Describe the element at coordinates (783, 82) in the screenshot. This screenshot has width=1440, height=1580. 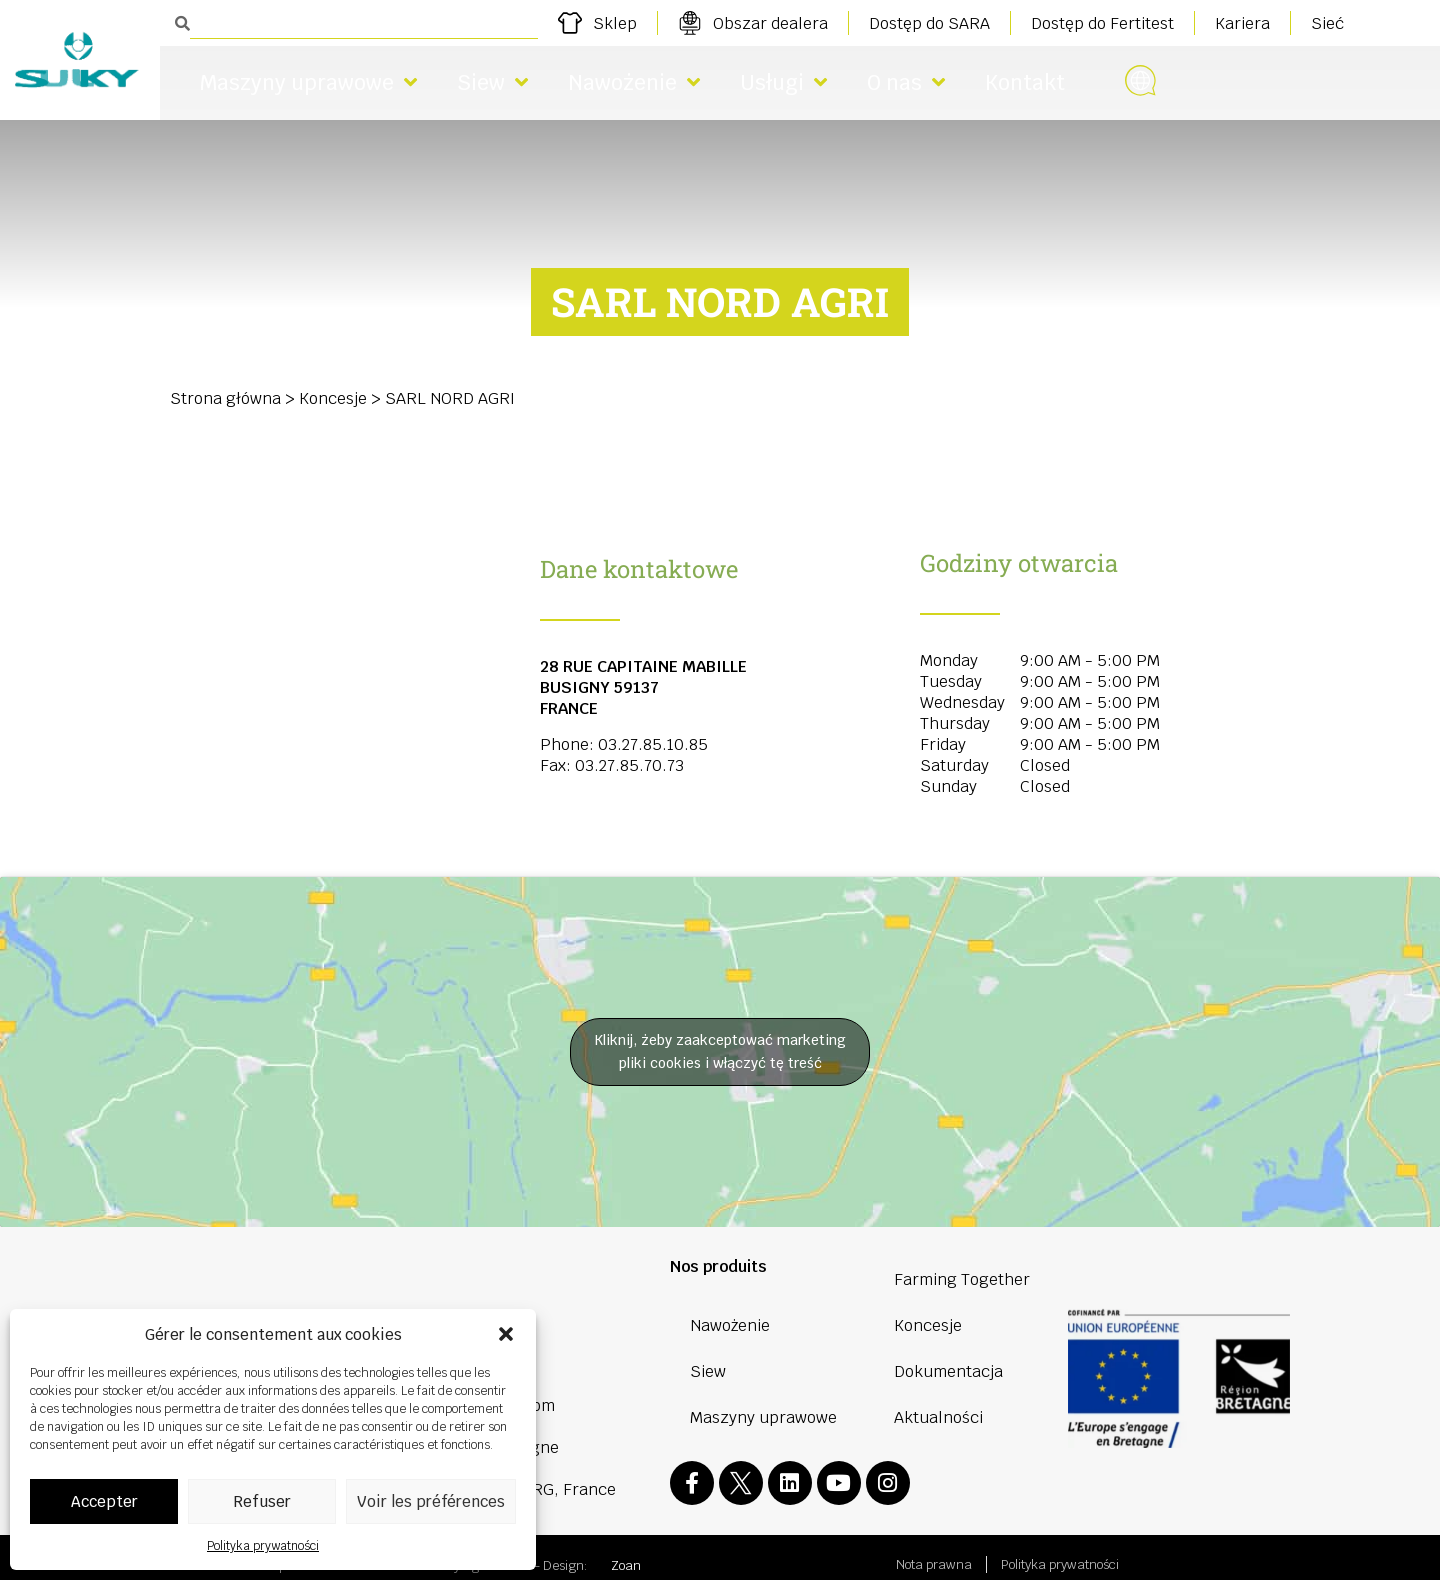
I see `Usługi` at that location.